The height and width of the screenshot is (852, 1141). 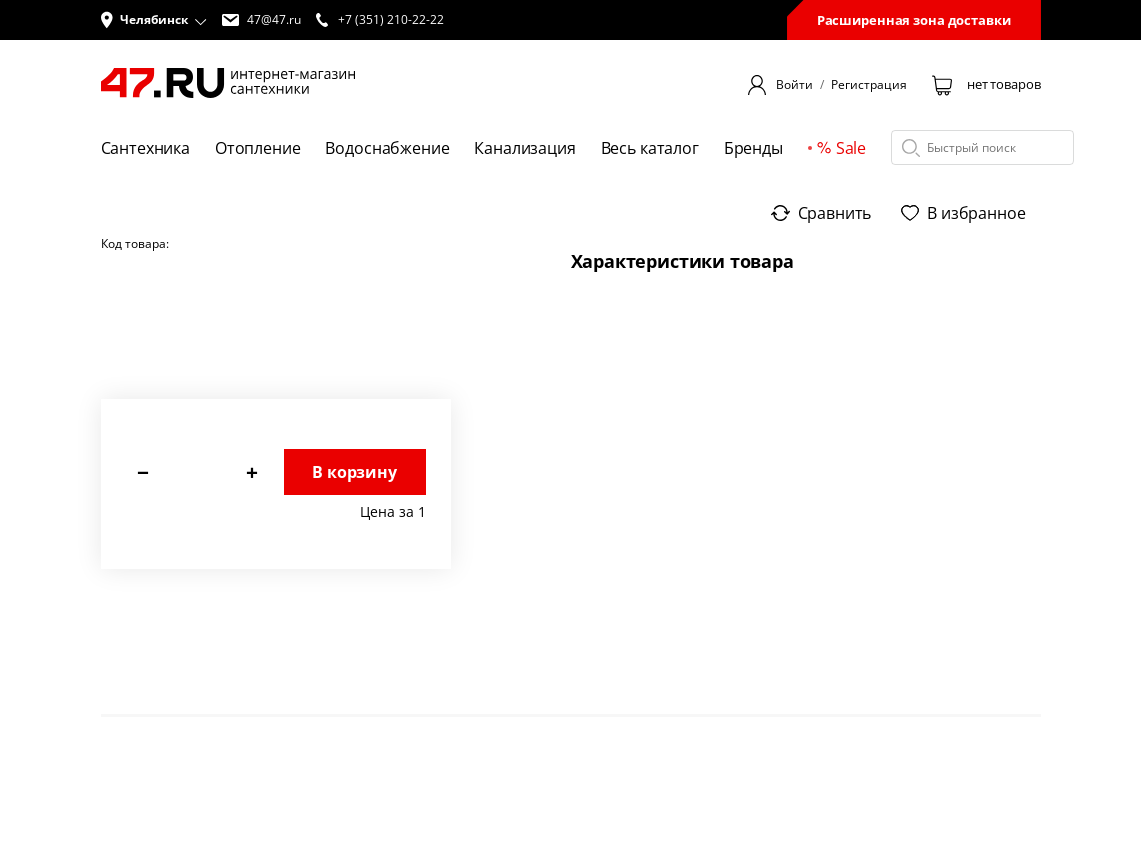 I want to click on [button], so click(x=154, y=20).